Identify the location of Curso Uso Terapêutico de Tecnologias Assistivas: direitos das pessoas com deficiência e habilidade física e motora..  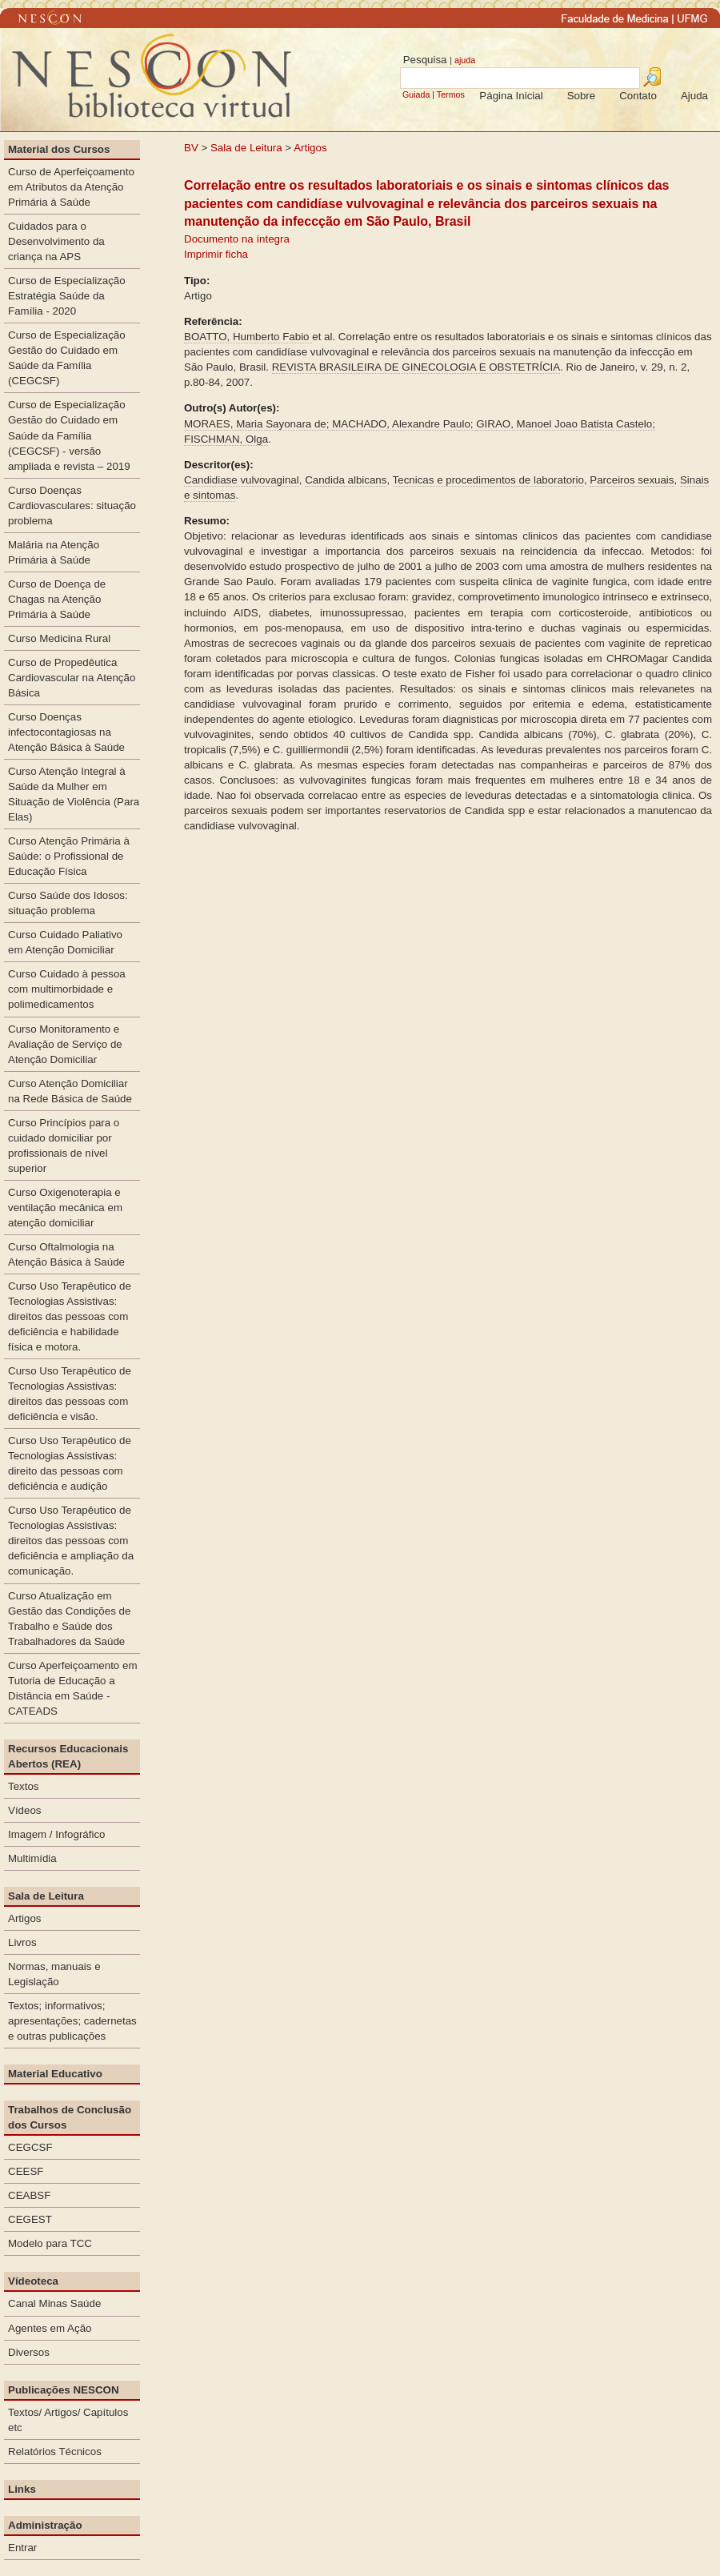
(69, 1316).